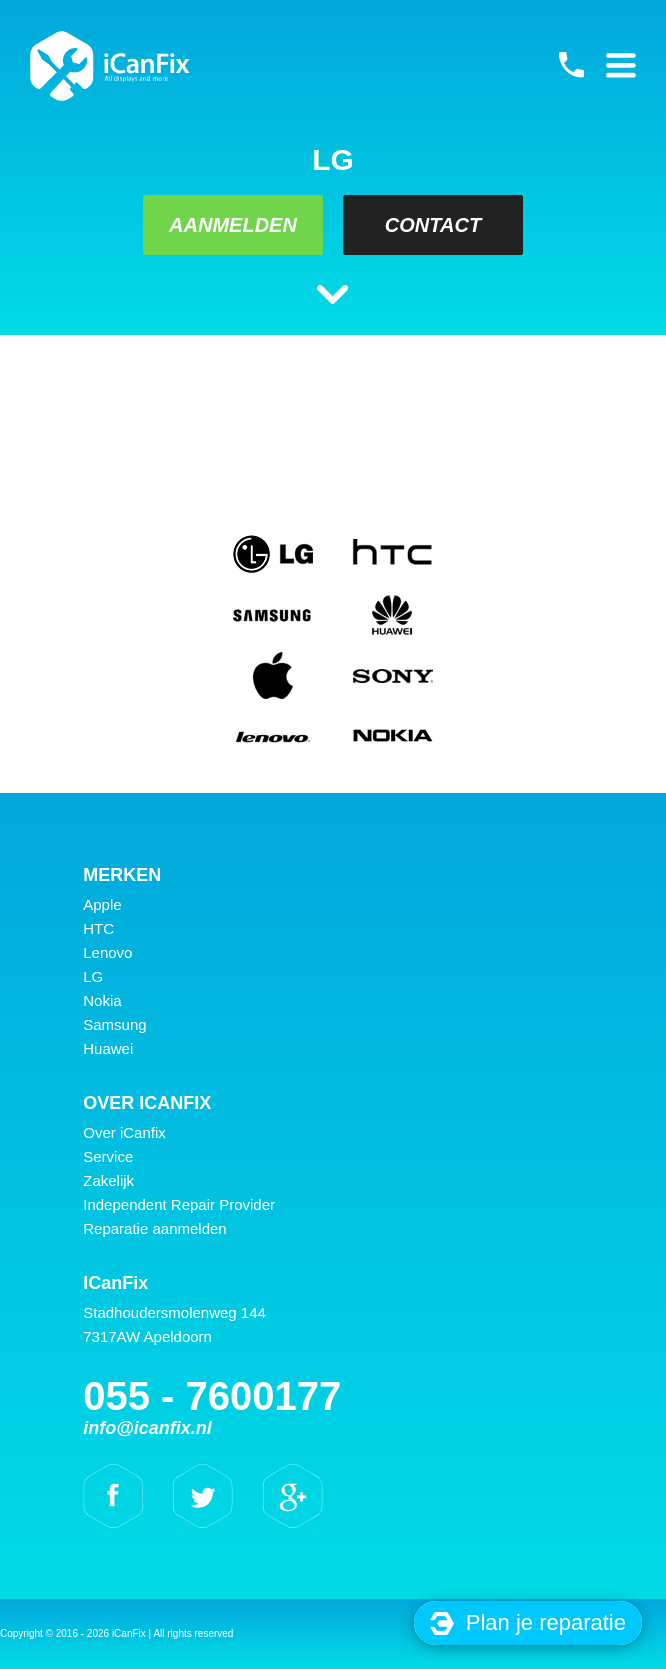 The image size is (666, 1669). I want to click on Nokia, so click(102, 1000).